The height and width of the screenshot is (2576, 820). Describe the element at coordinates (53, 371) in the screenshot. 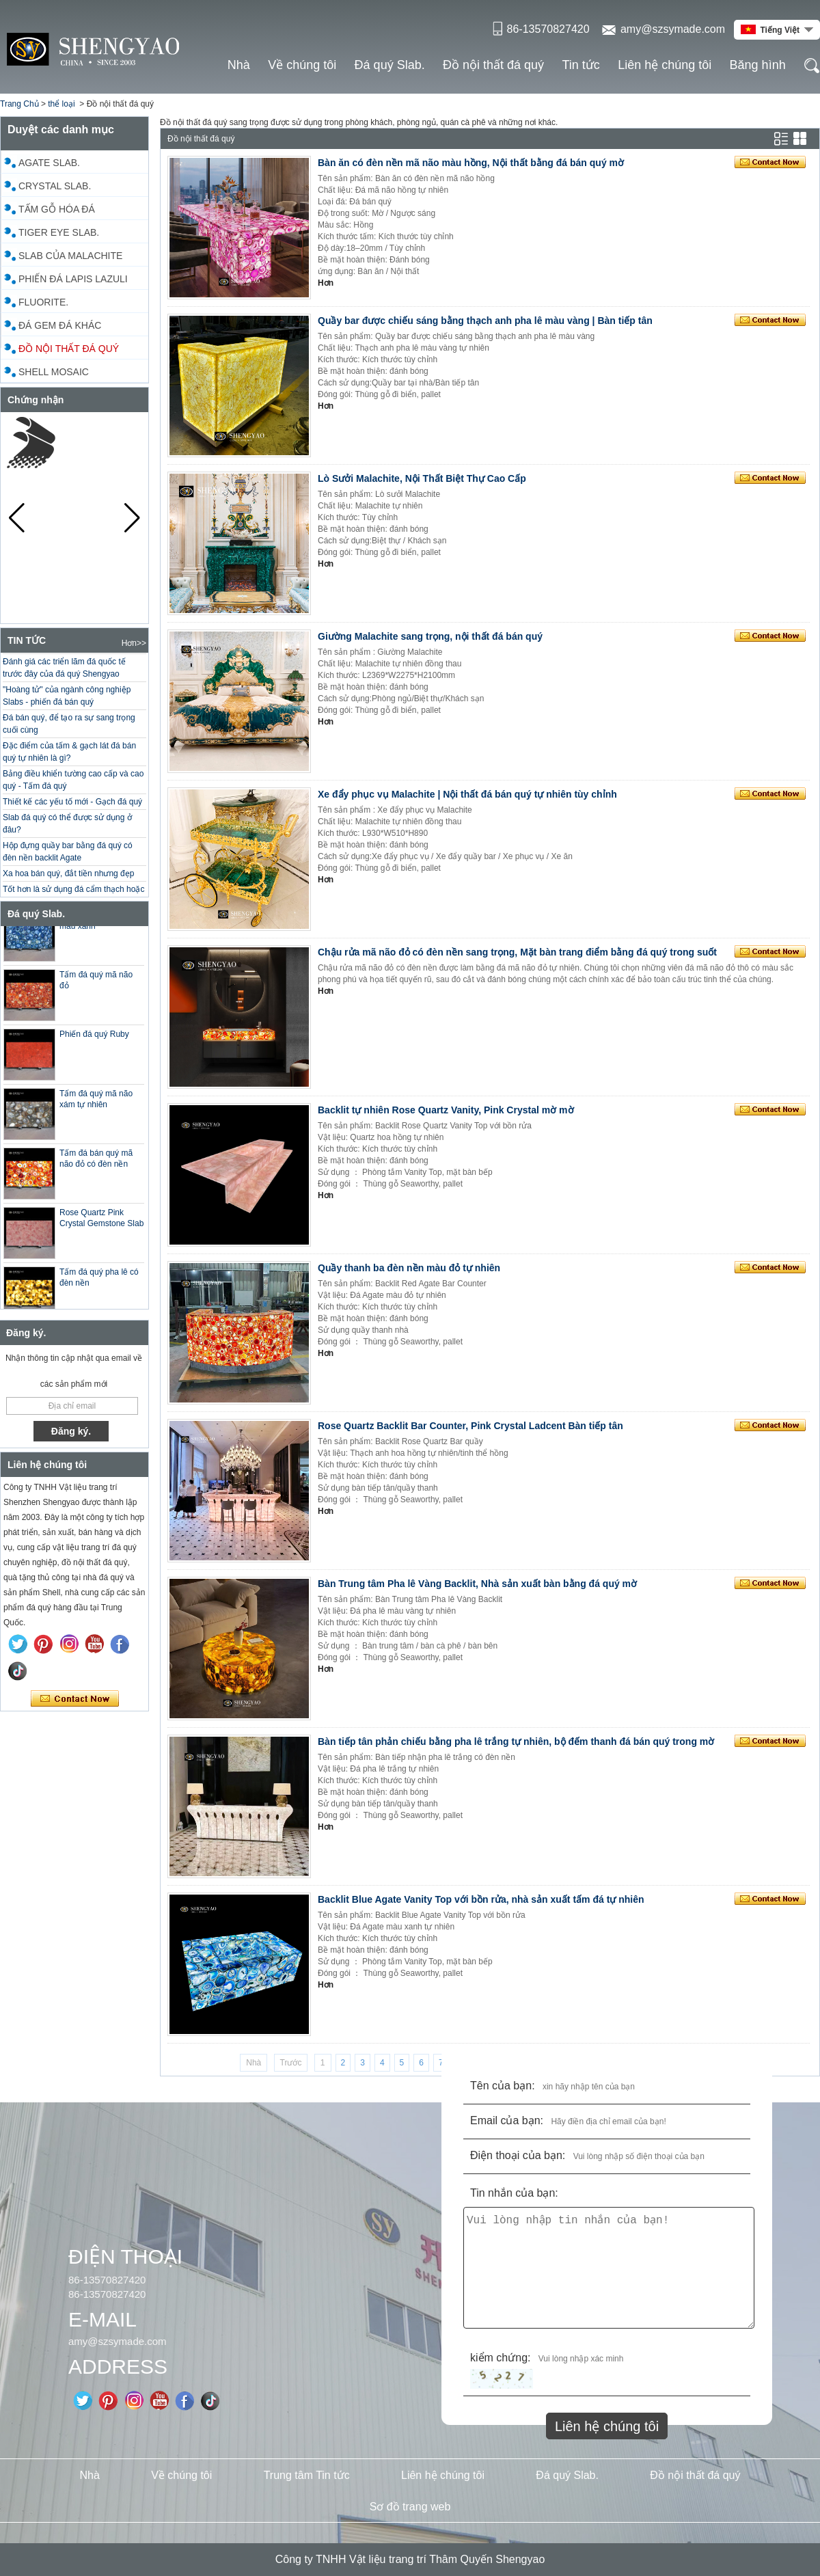

I see `Shell Mosaic` at that location.